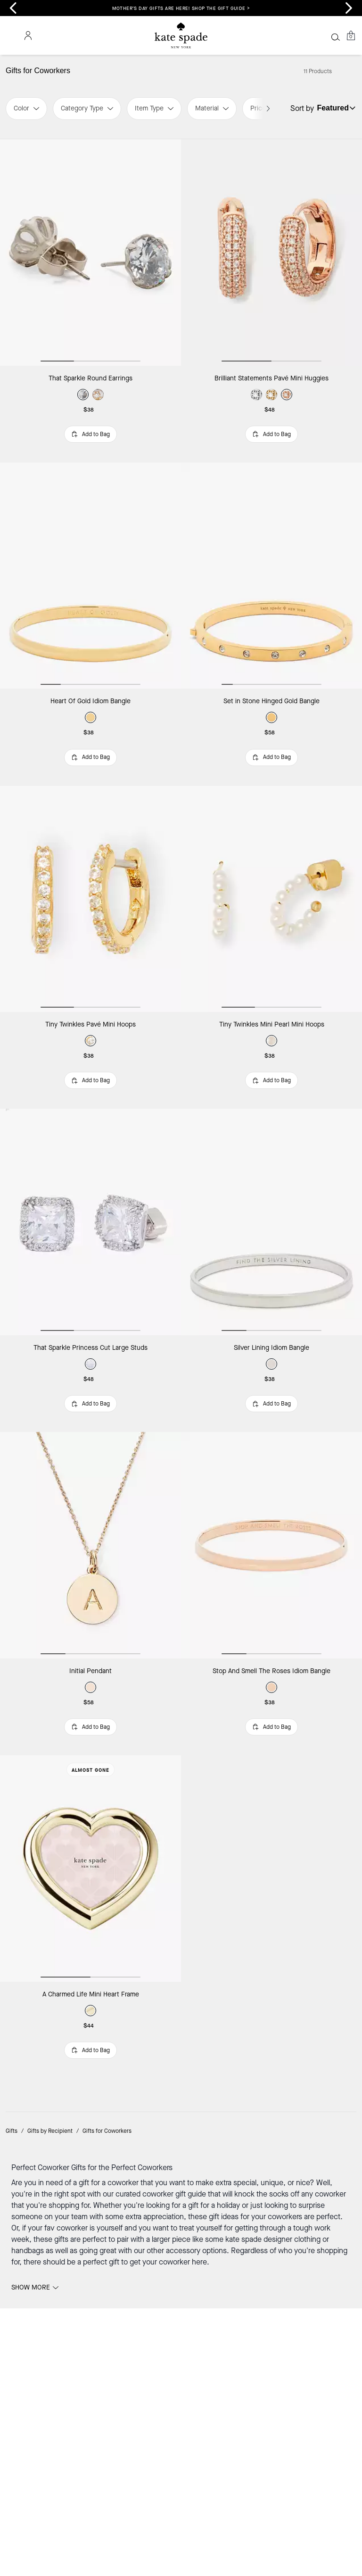 The image size is (362, 2576). Describe the element at coordinates (308, 2074) in the screenshot. I see `clothing` at that location.